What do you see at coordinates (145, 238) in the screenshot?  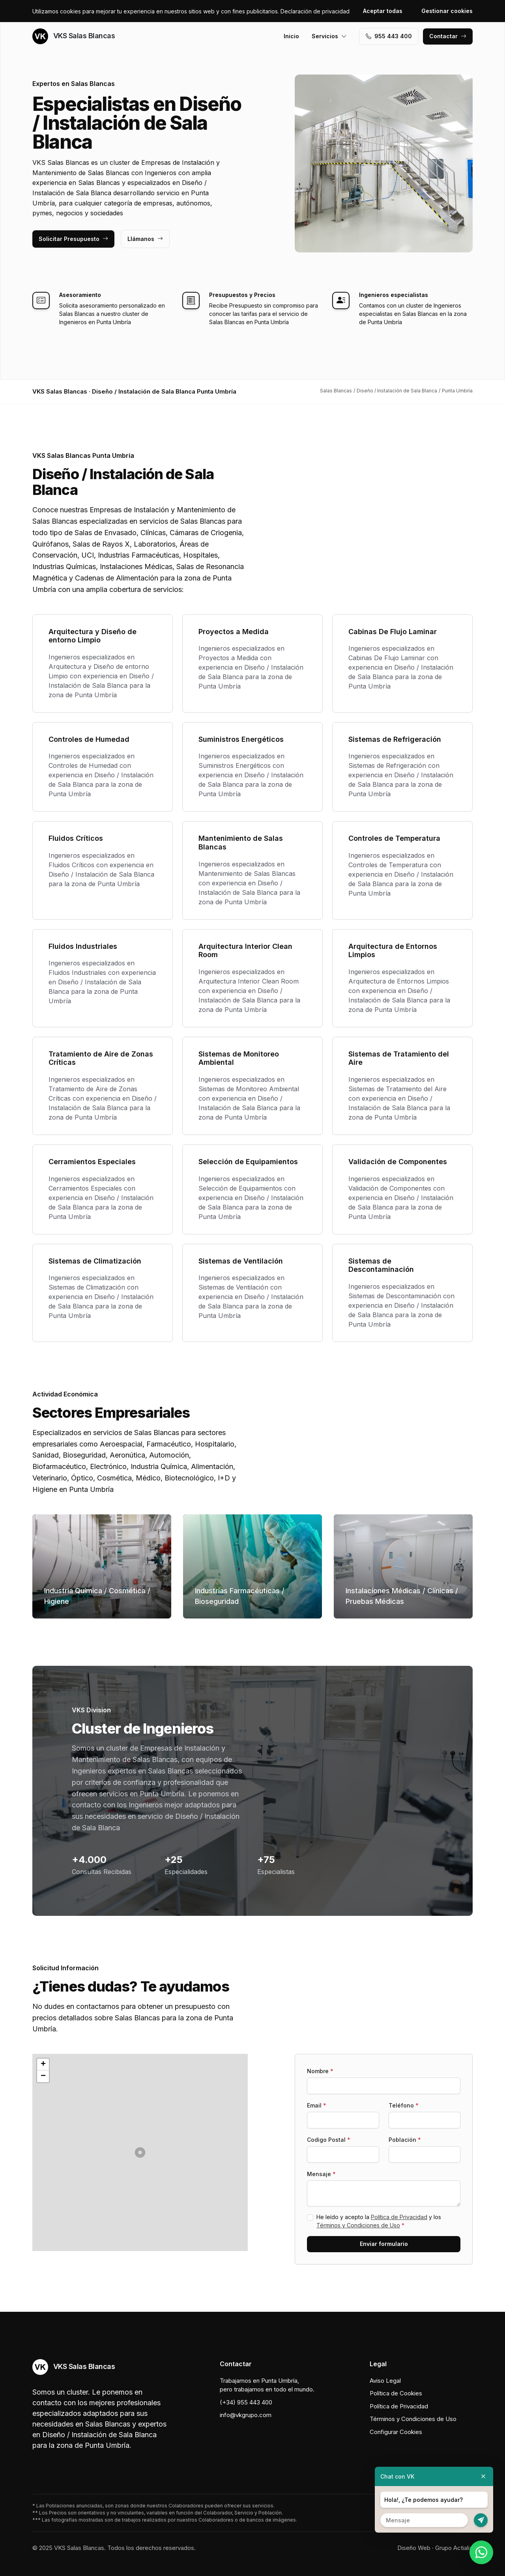 I see `Llámanos` at bounding box center [145, 238].